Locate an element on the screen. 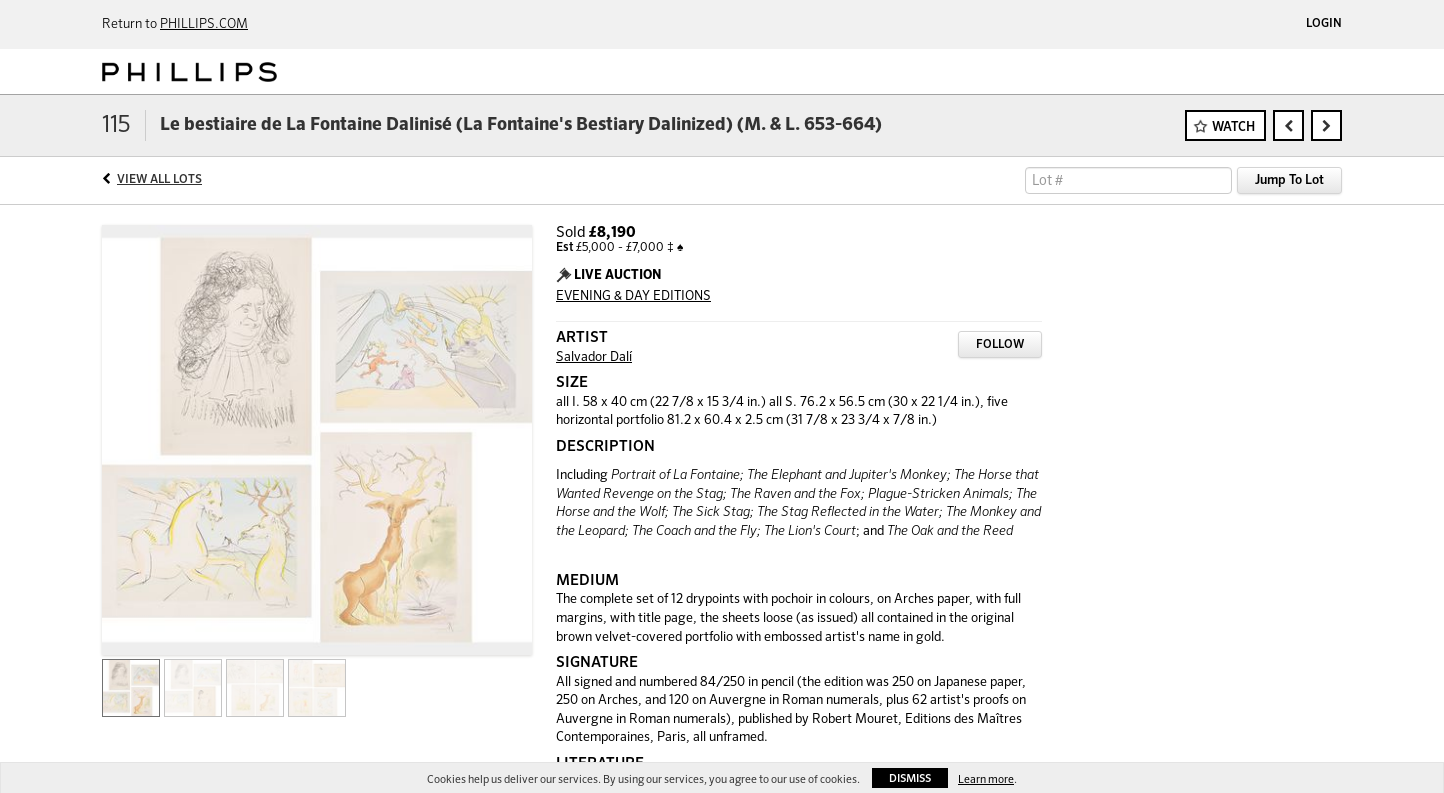 This screenshot has width=1444, height=793. View All Lots is located at coordinates (159, 180).